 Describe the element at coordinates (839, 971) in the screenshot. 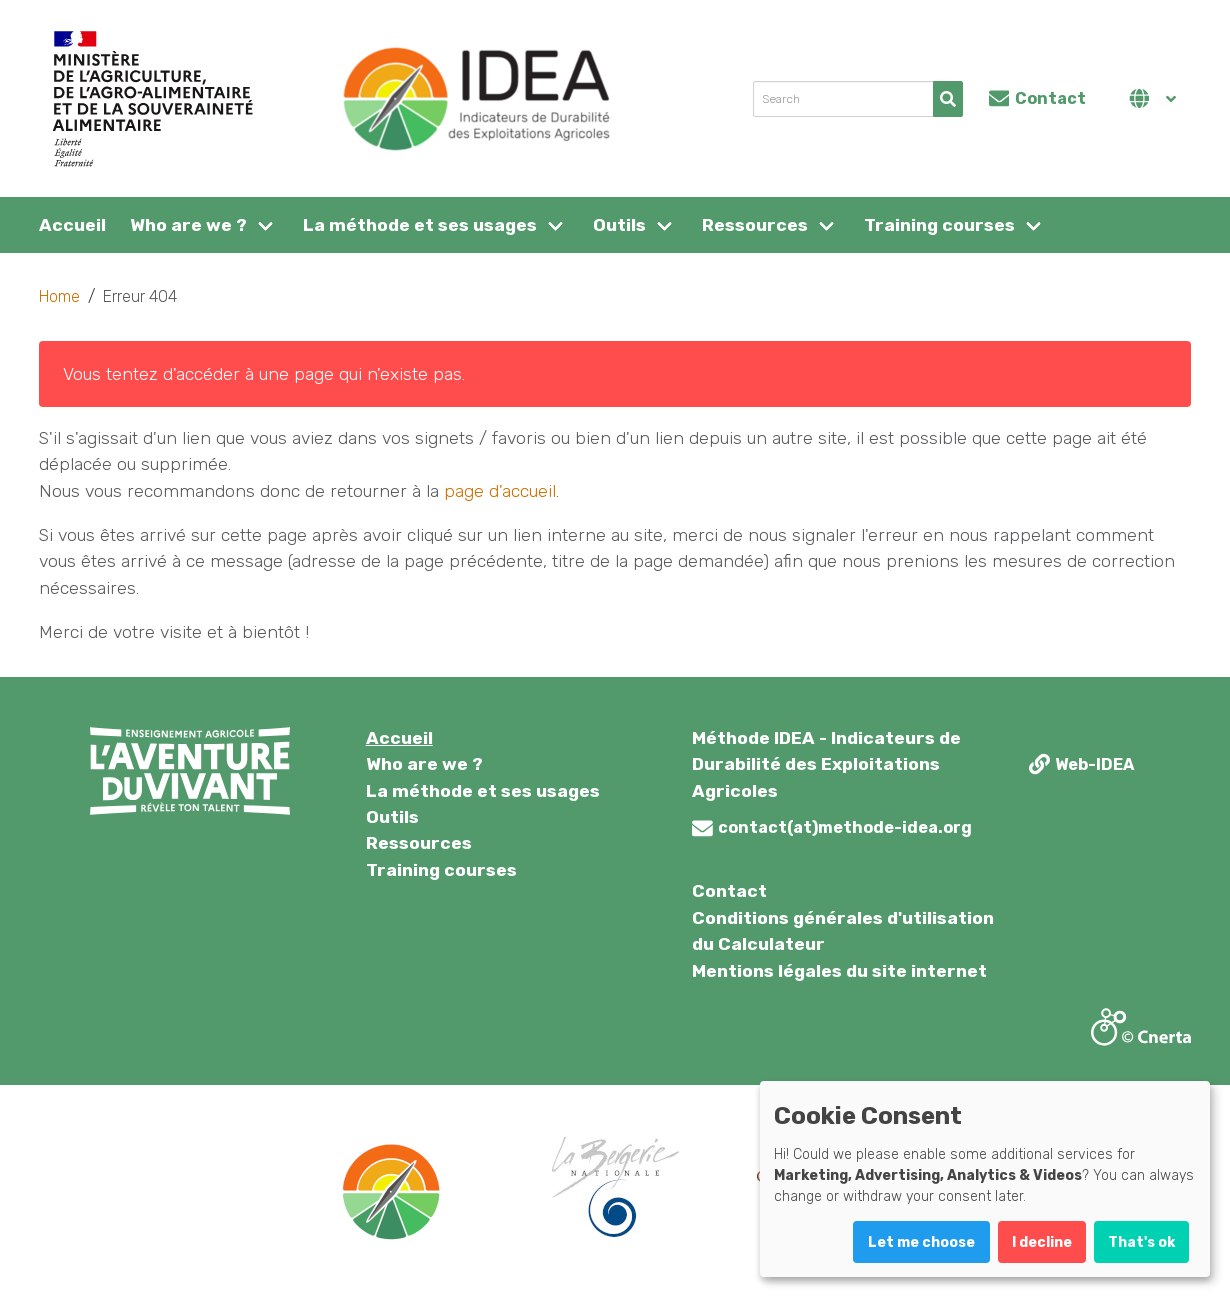

I see `Mentions légales du site internet` at that location.